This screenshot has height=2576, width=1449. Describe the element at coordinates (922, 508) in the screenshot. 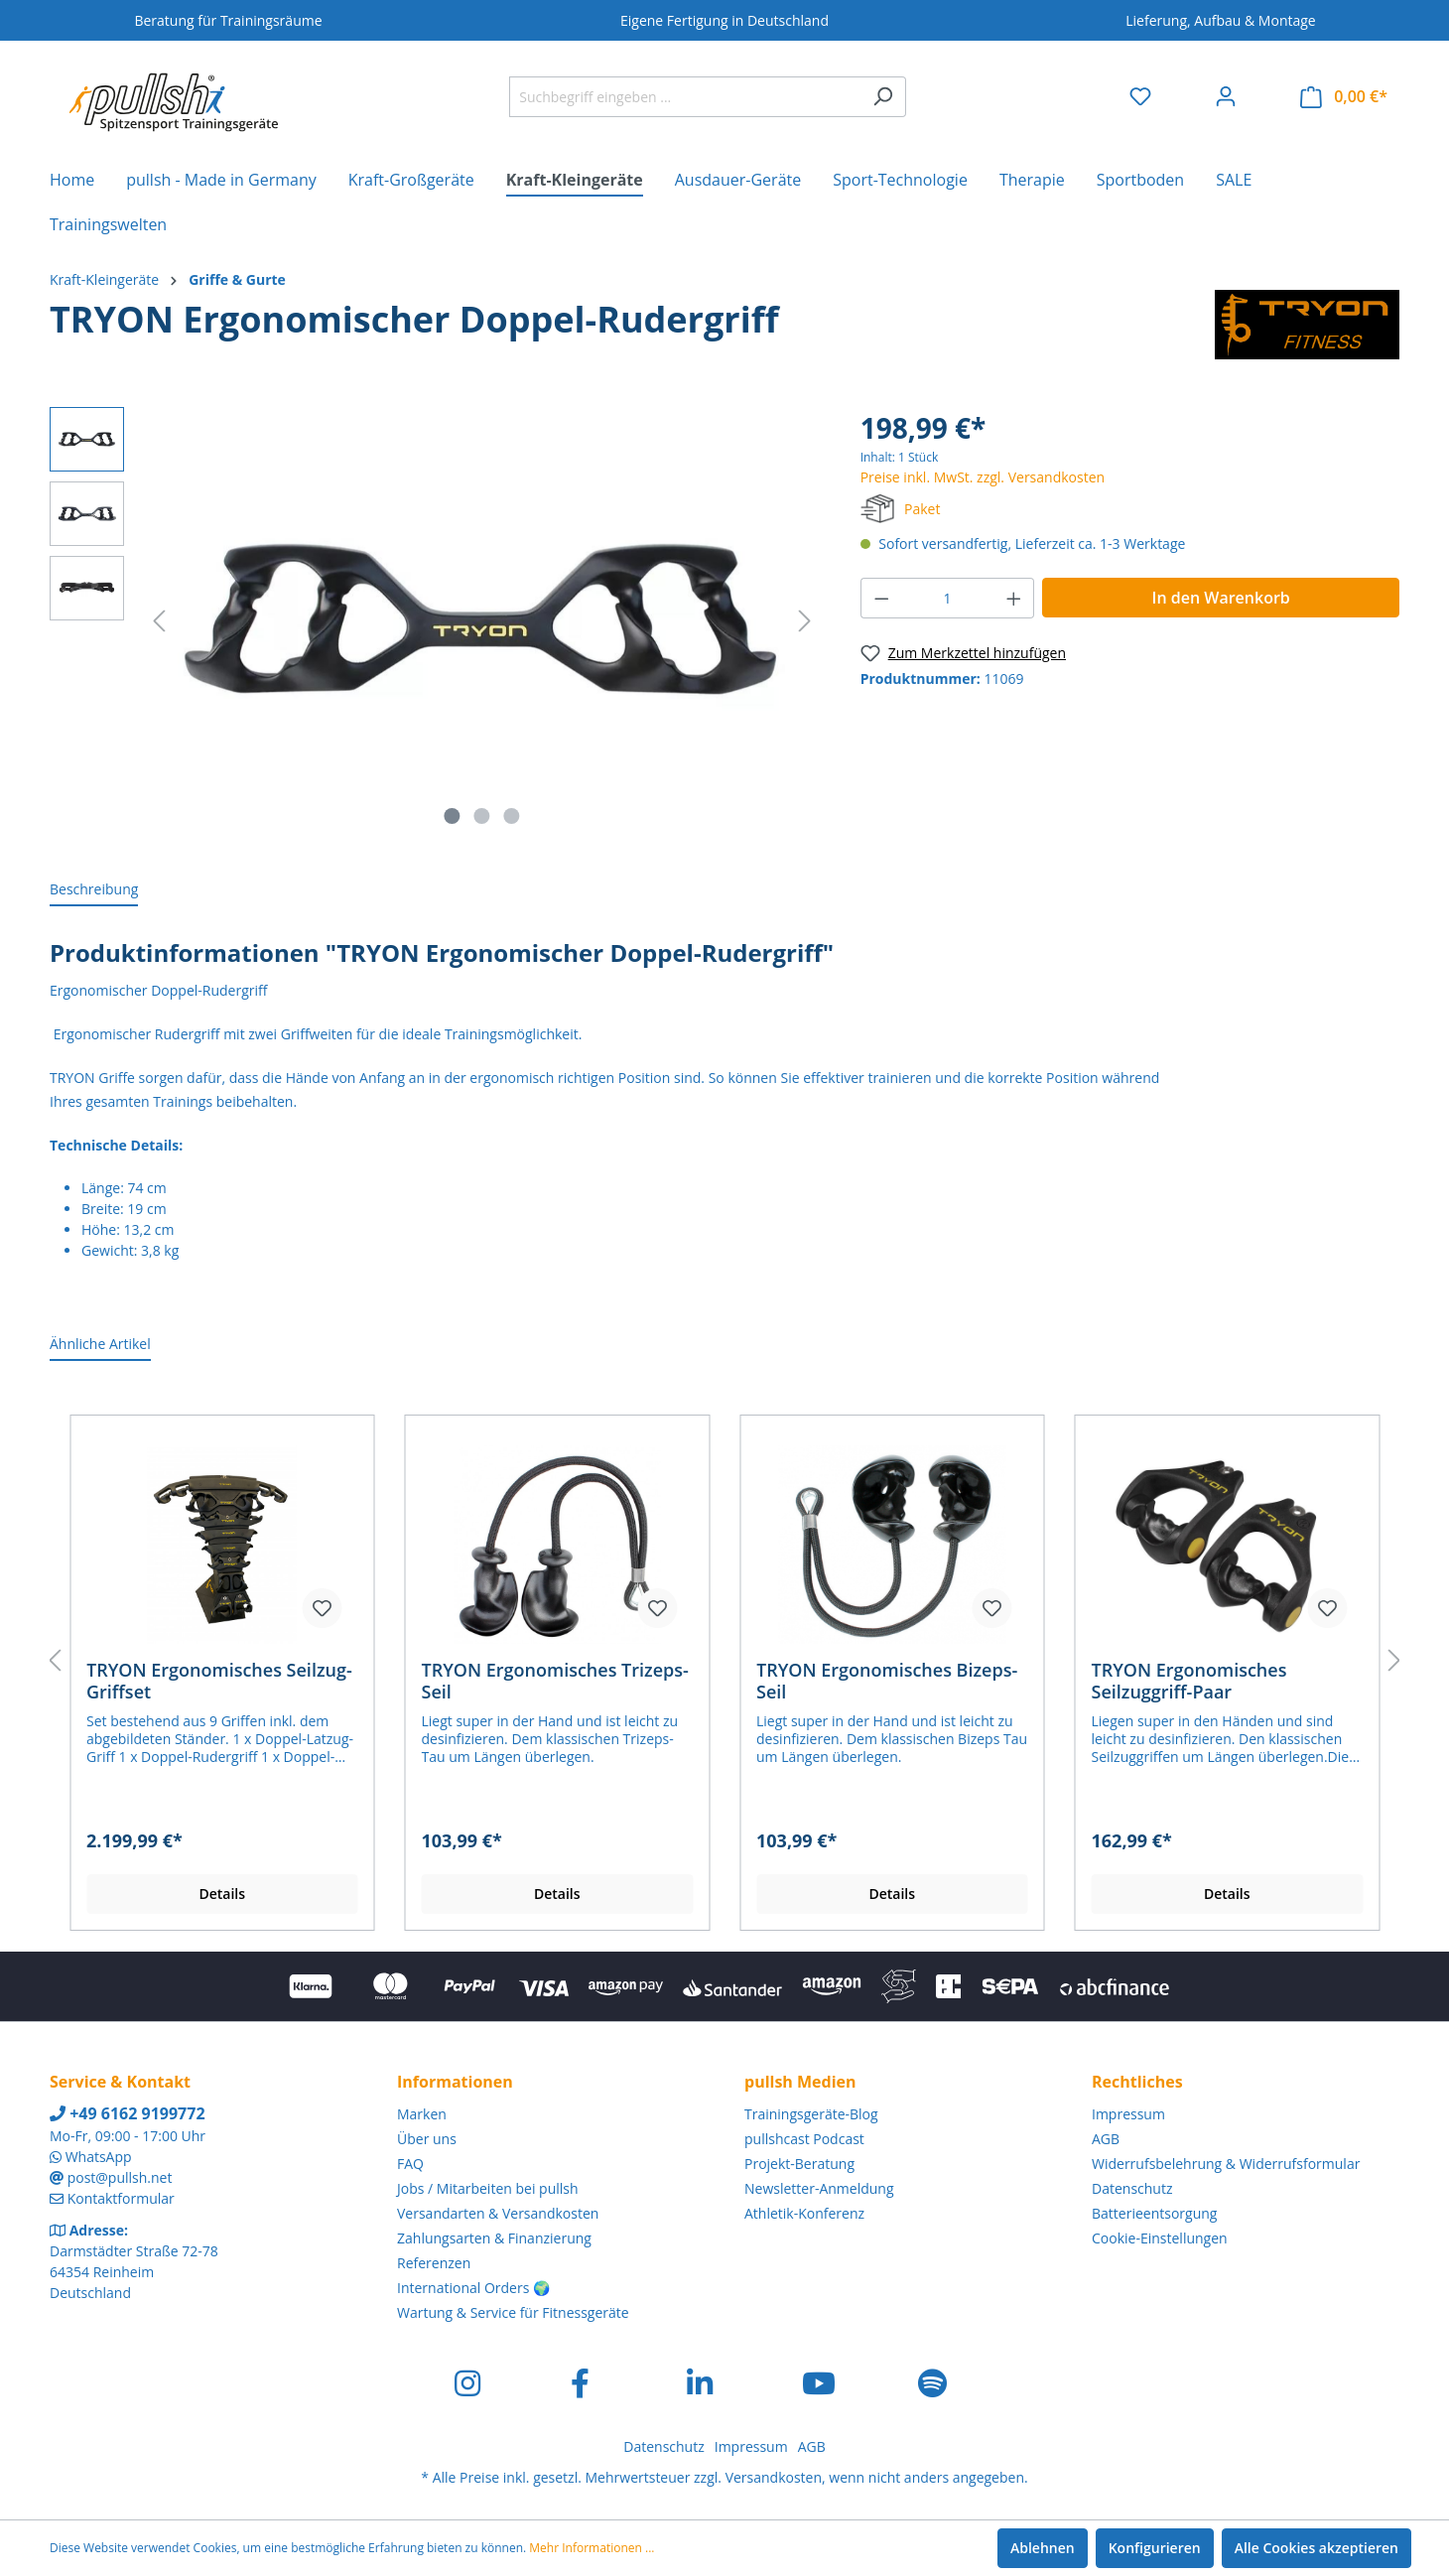

I see `Paket` at that location.